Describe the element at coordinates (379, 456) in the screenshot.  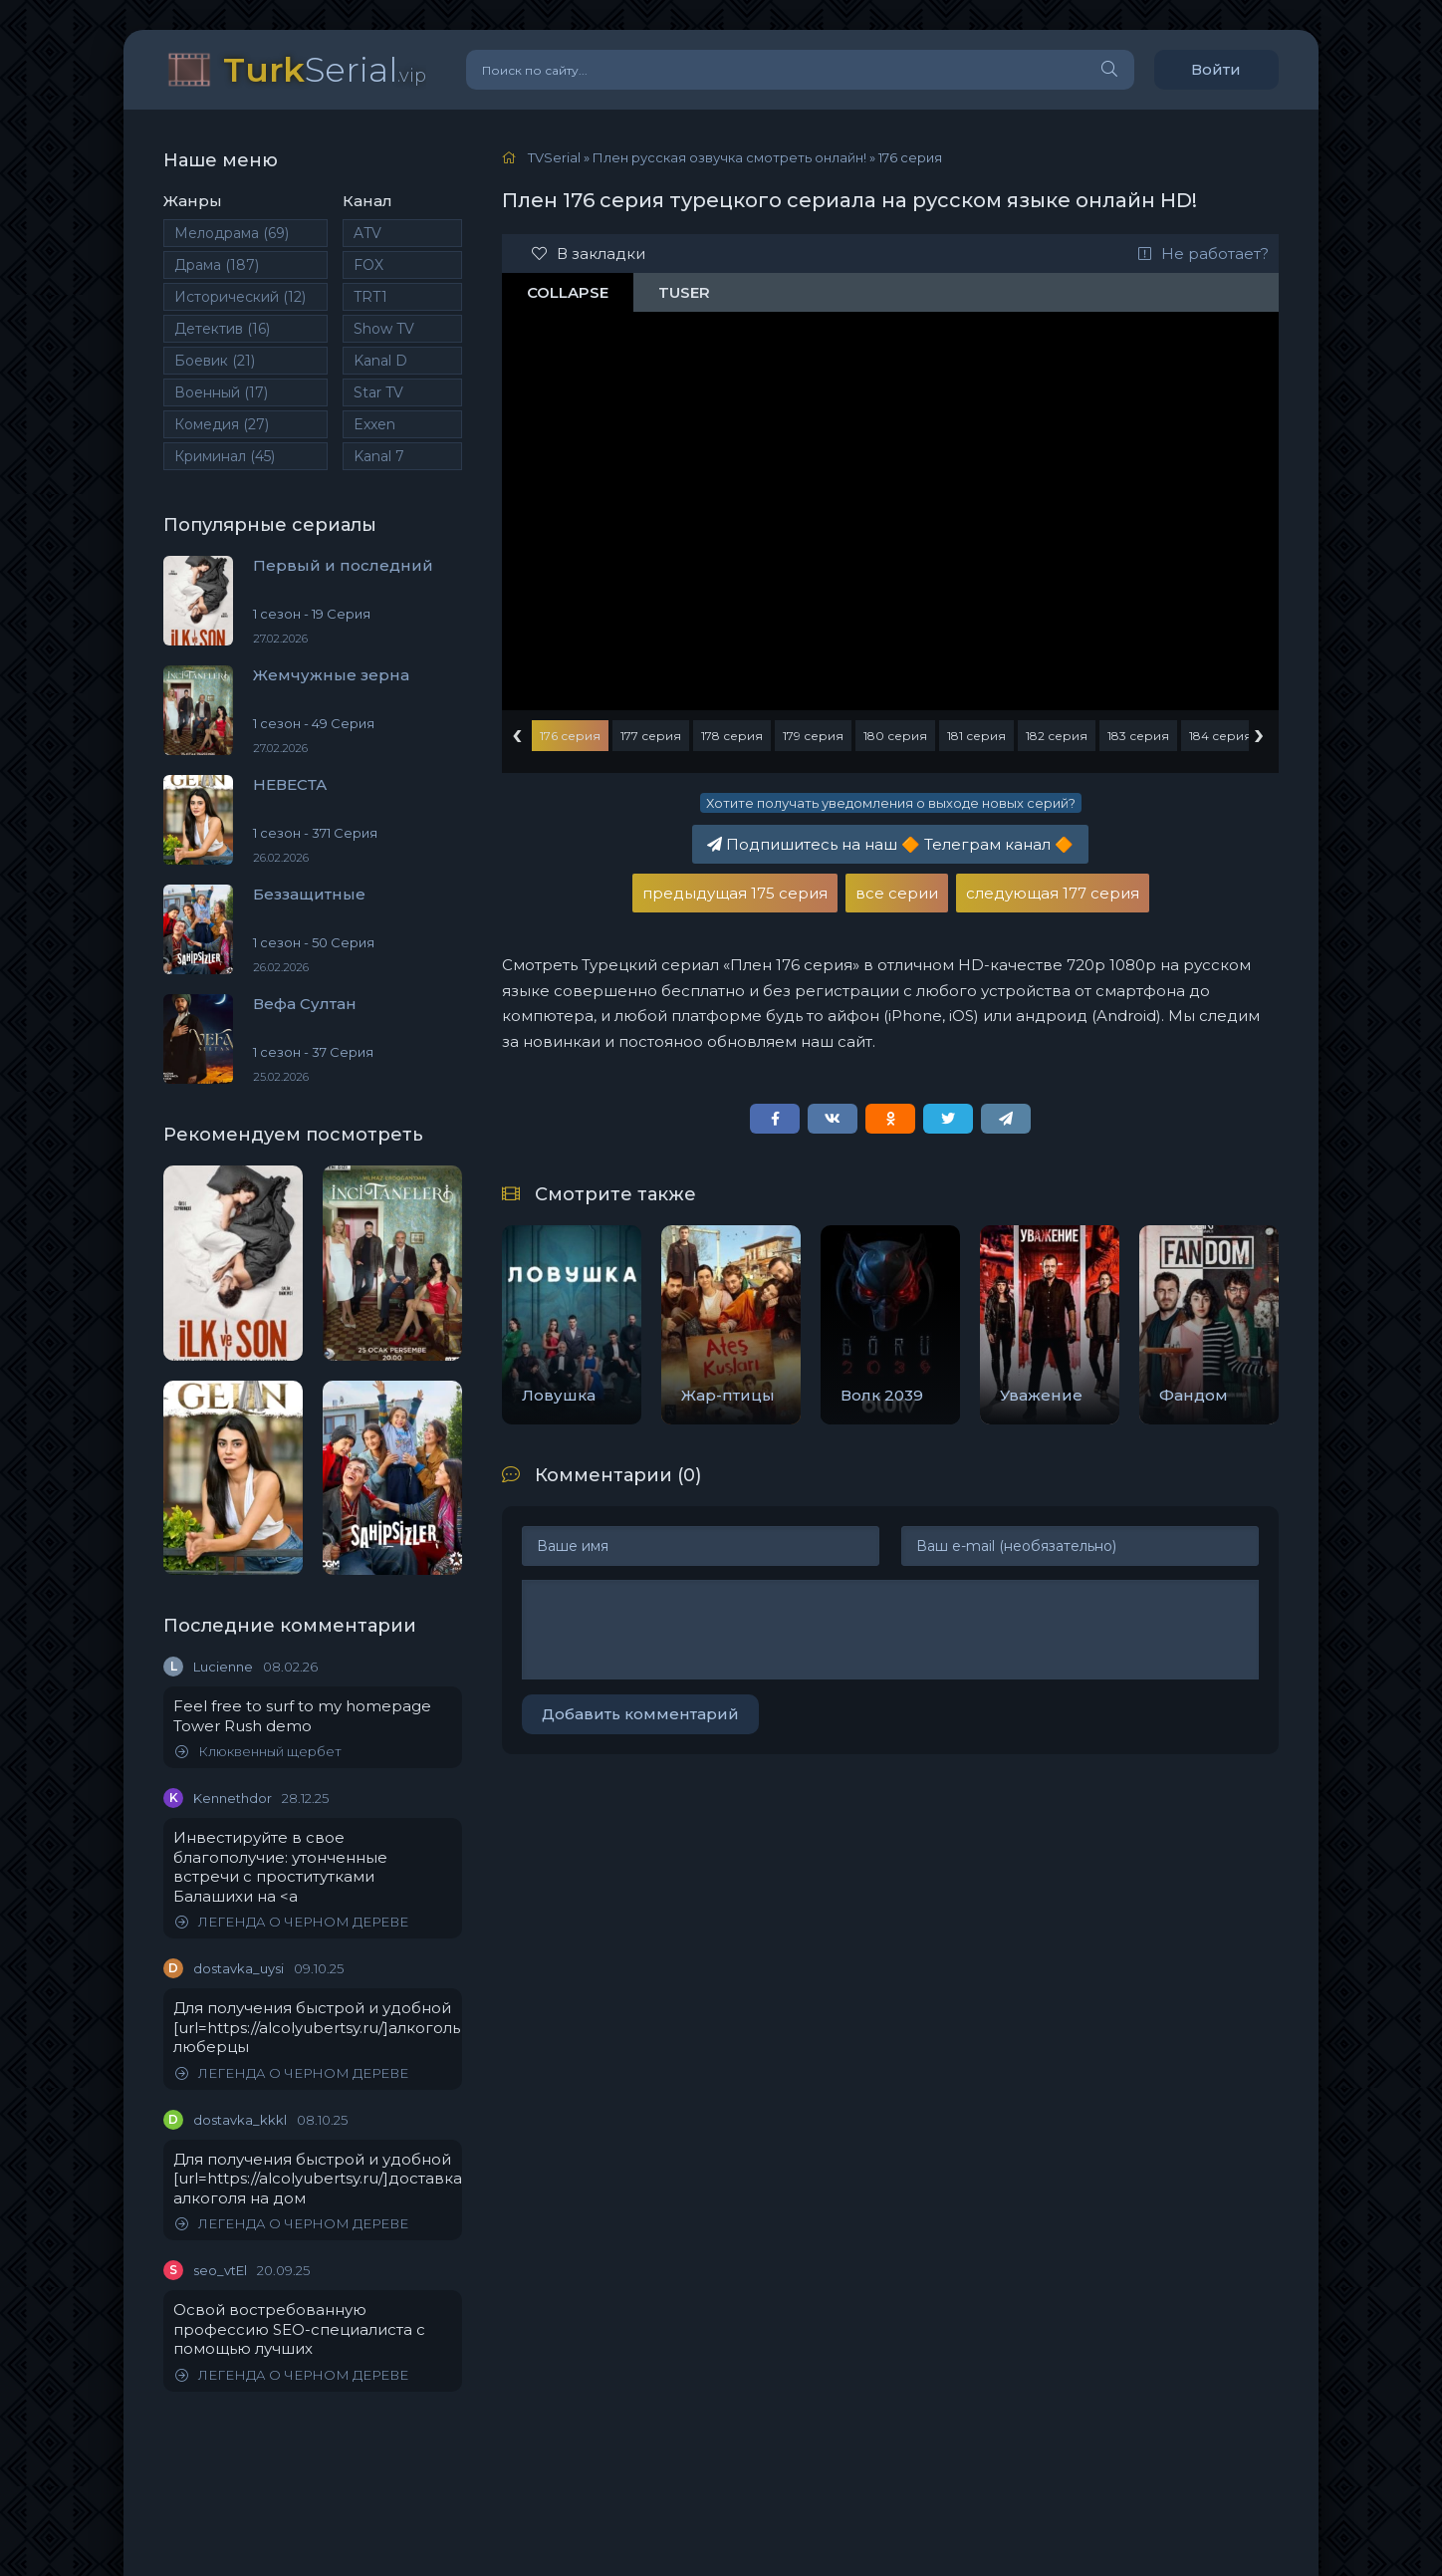
I see `Kanal 7` at that location.